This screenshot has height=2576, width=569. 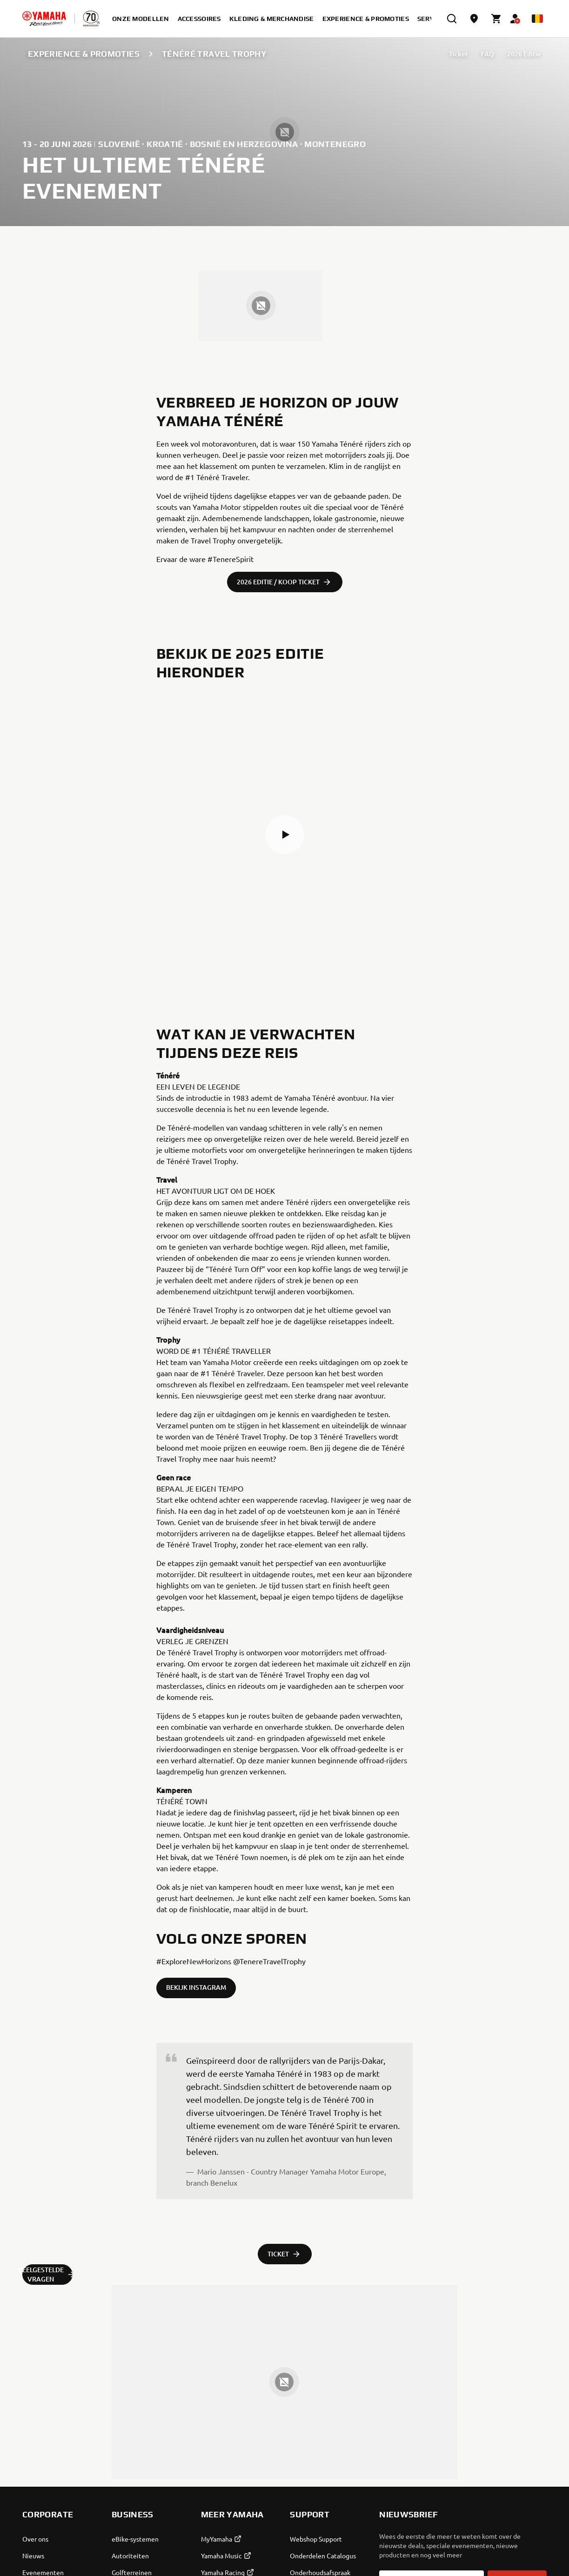 I want to click on 2026 Editie, so click(x=524, y=53).